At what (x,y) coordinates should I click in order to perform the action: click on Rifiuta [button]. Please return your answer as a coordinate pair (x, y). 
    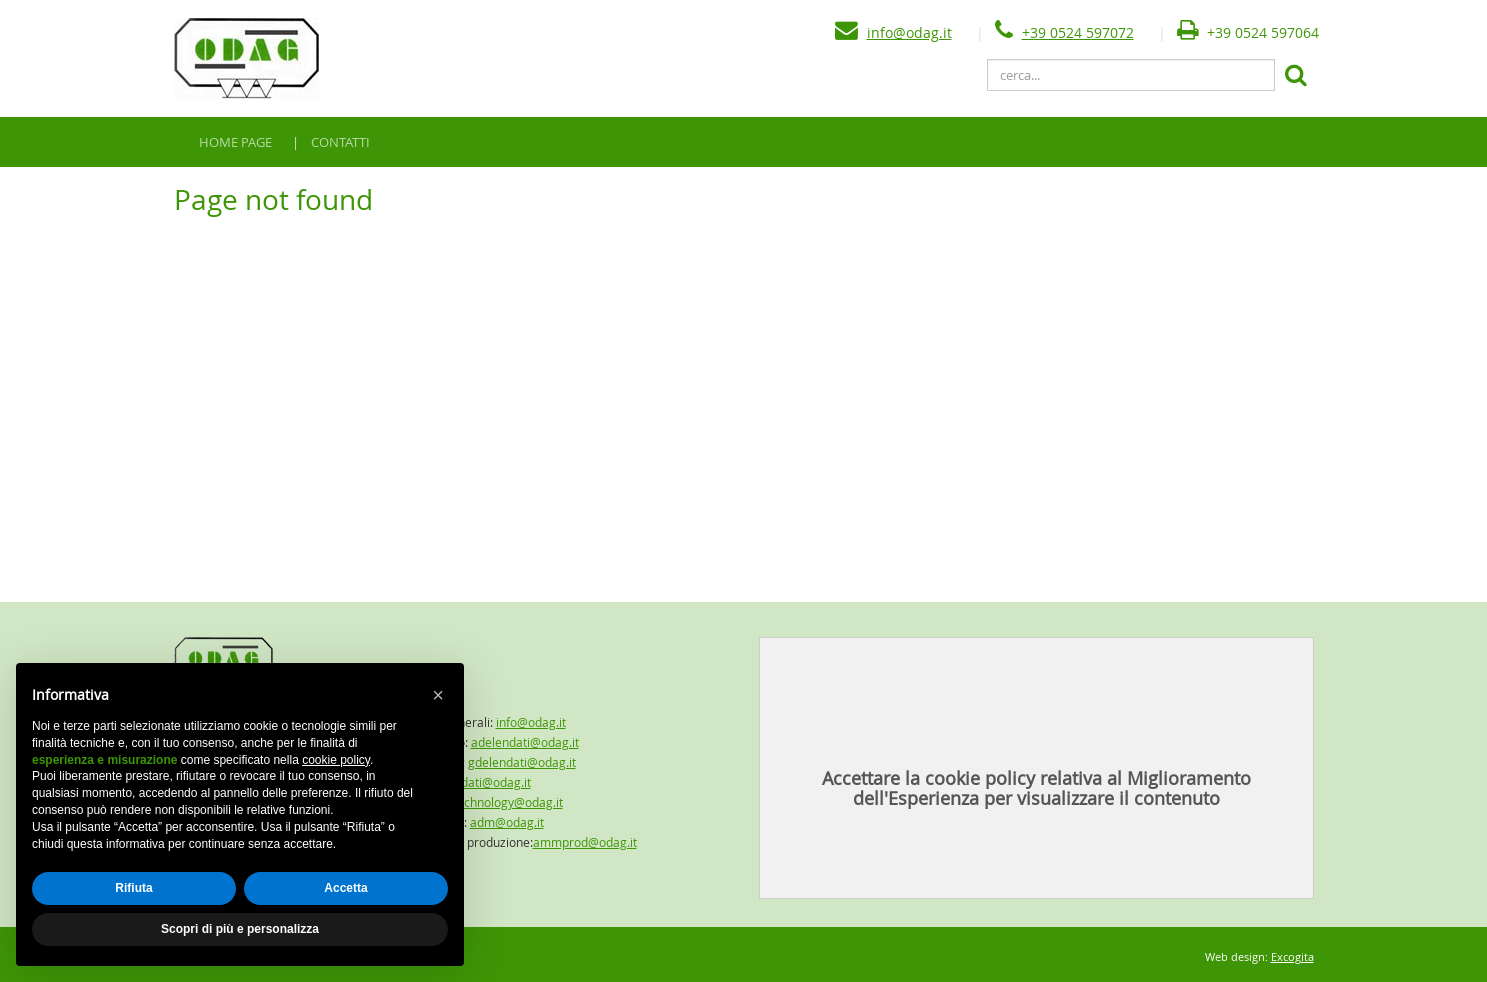
    Looking at the image, I should click on (133, 888).